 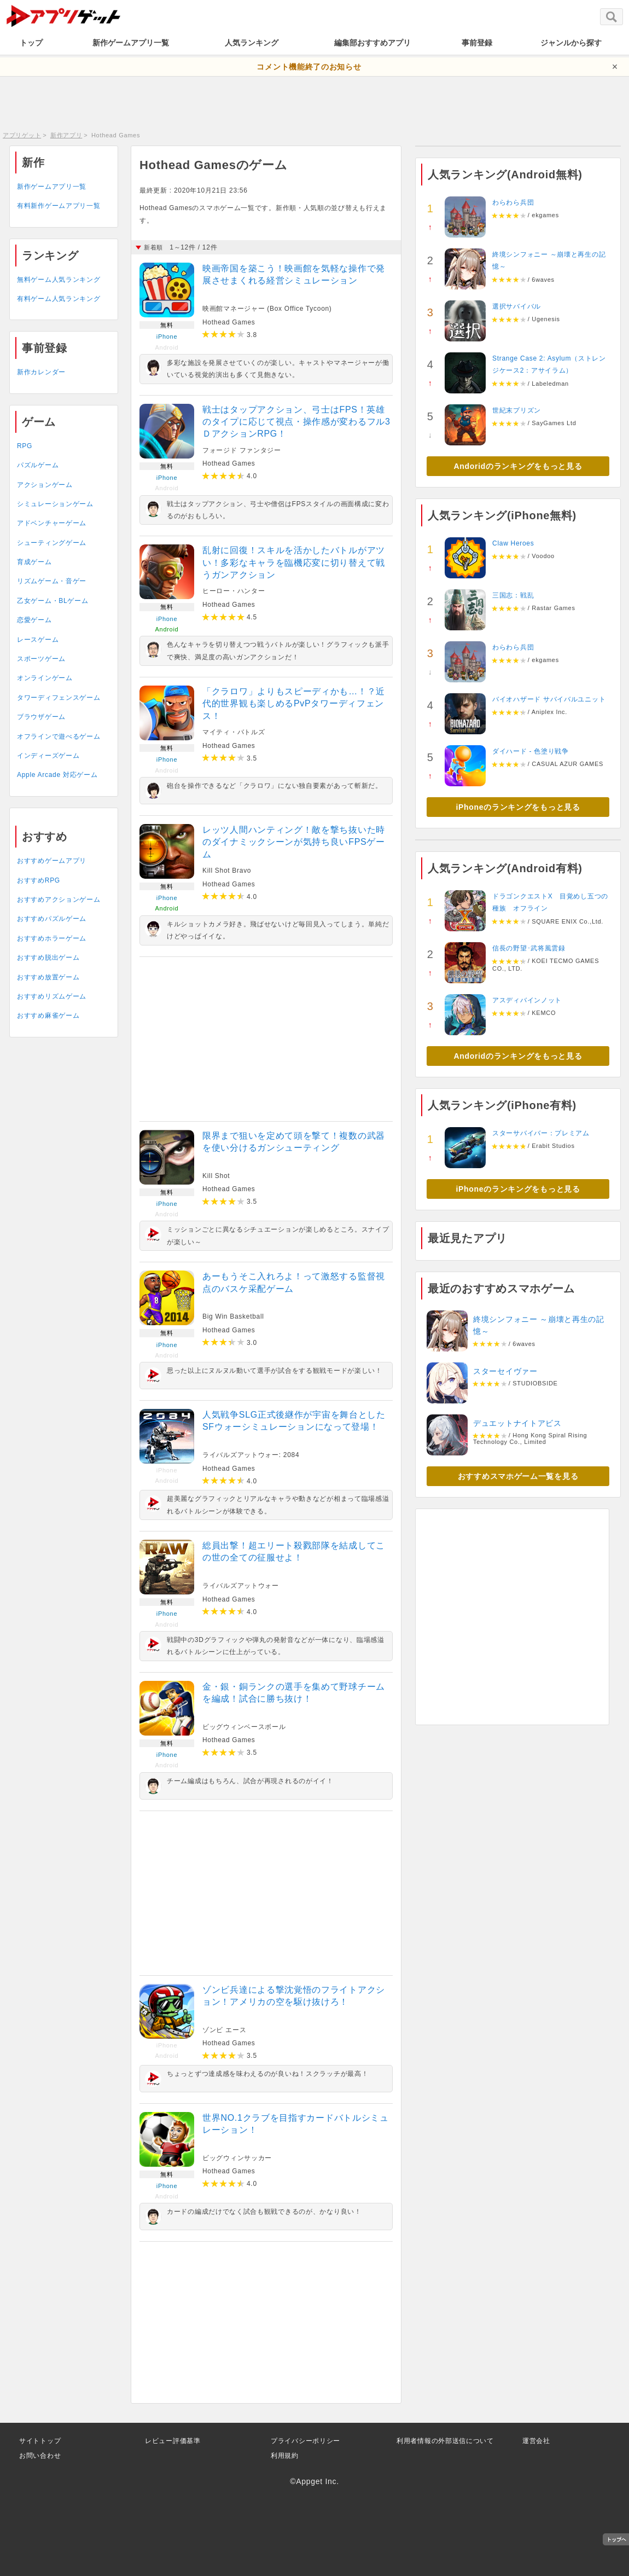 What do you see at coordinates (52, 601) in the screenshot?
I see `乙女ゲーム・BLゲーム` at bounding box center [52, 601].